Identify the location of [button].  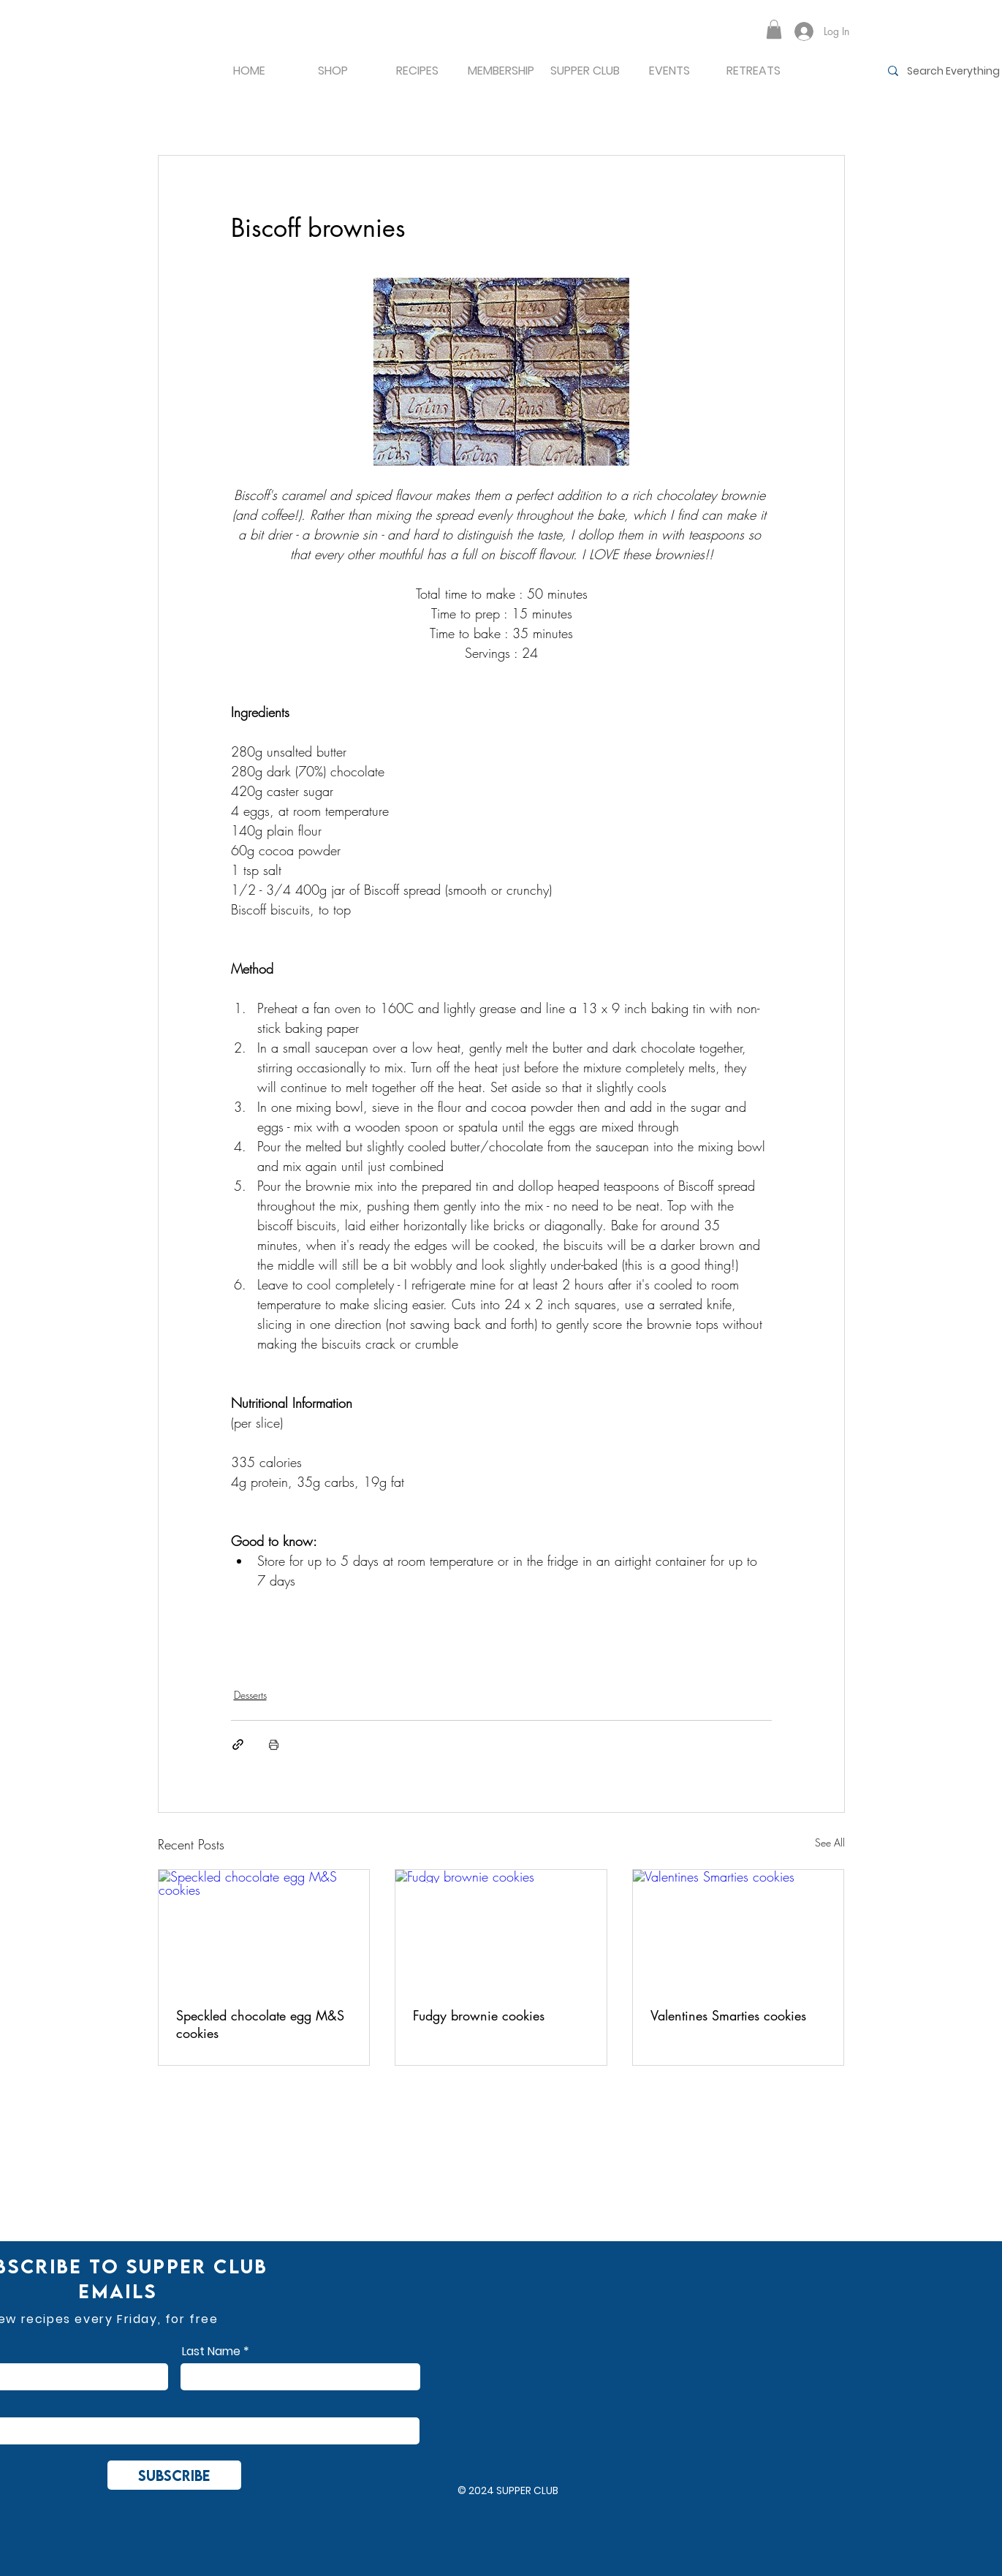
(774, 29).